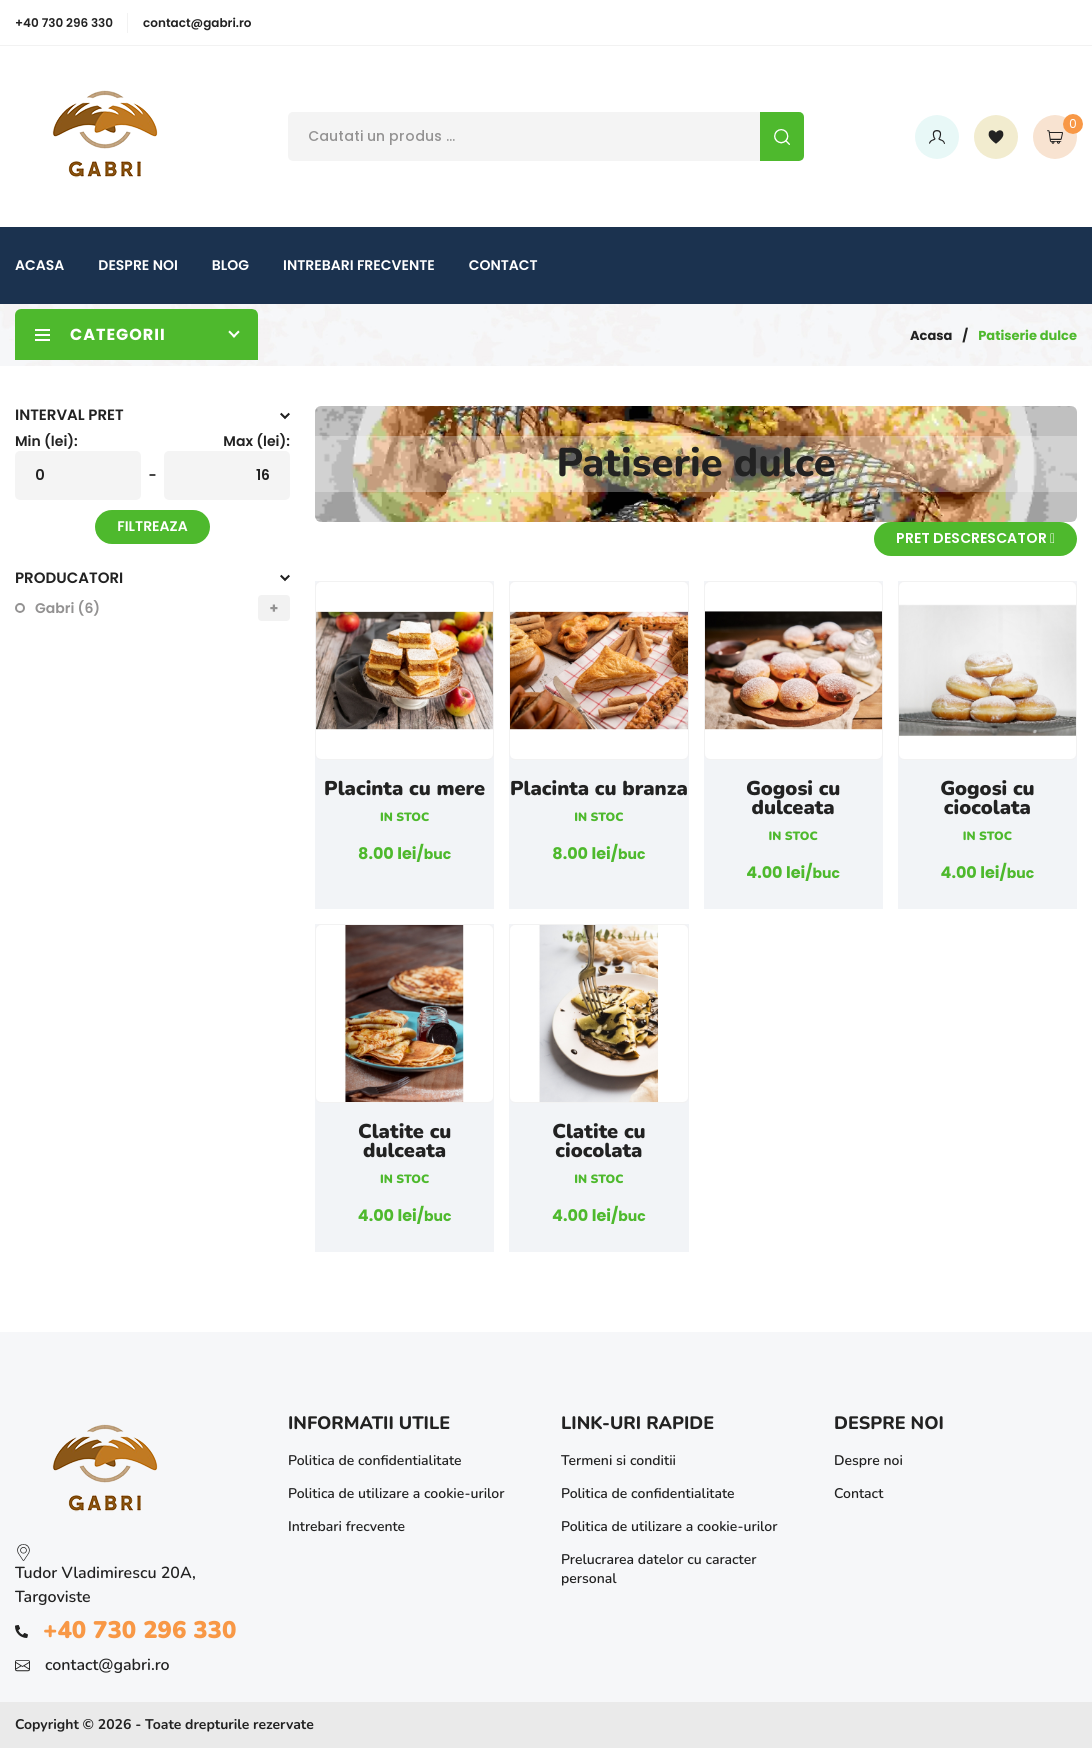 This screenshot has width=1092, height=1748. Describe the element at coordinates (64, 23) in the screenshot. I see `+40 730 296 330` at that location.